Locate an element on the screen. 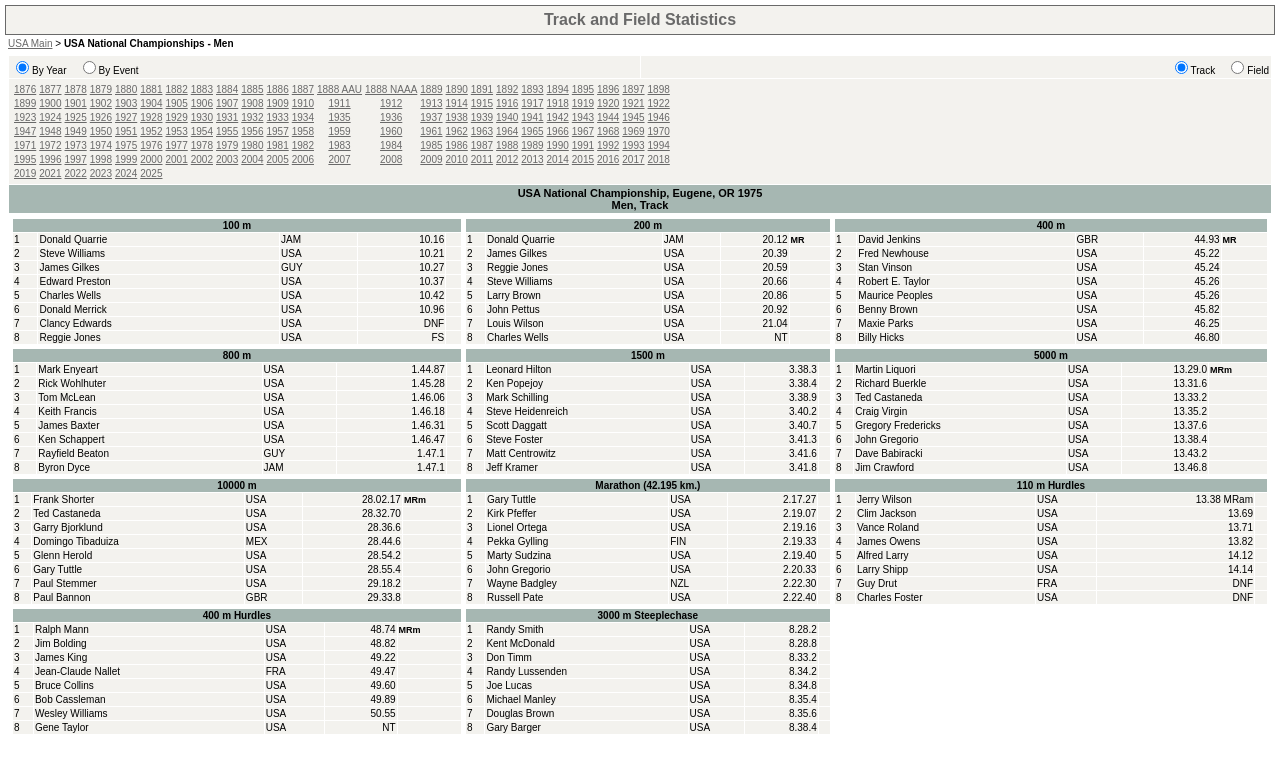 The image size is (1280, 758). Gregory Fredericks is located at coordinates (898, 425).